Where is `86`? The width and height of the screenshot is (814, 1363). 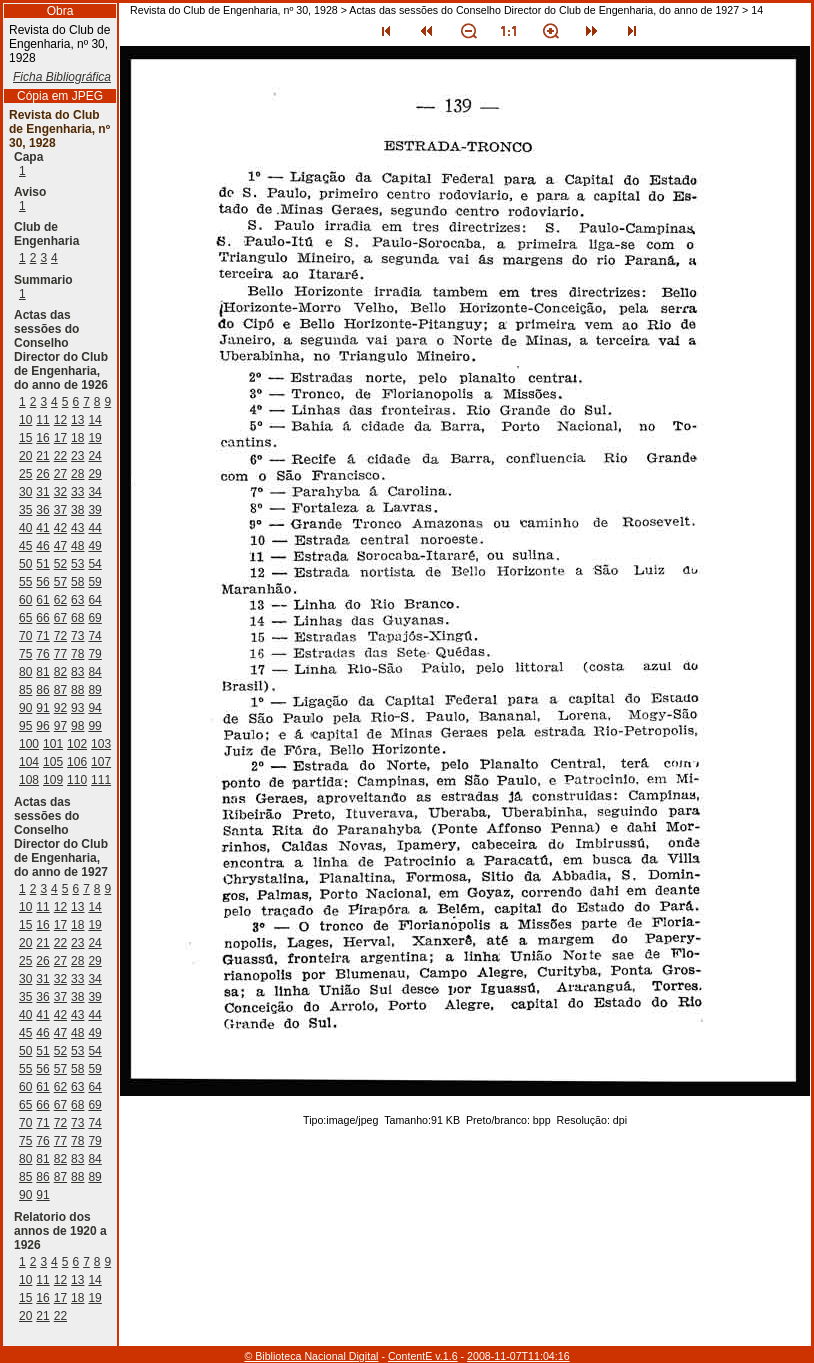 86 is located at coordinates (42, 690).